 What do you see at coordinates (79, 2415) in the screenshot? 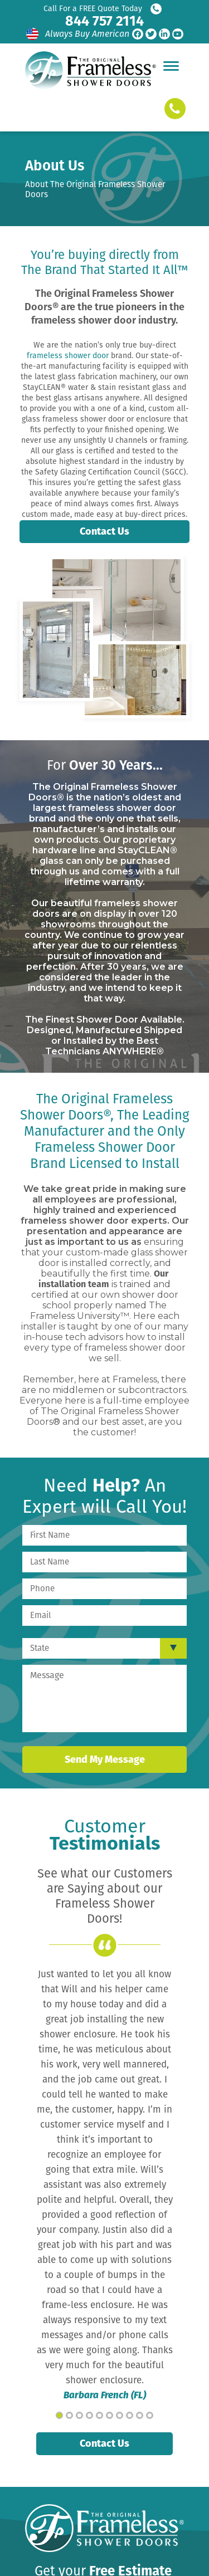
I see `3 [tab]` at bounding box center [79, 2415].